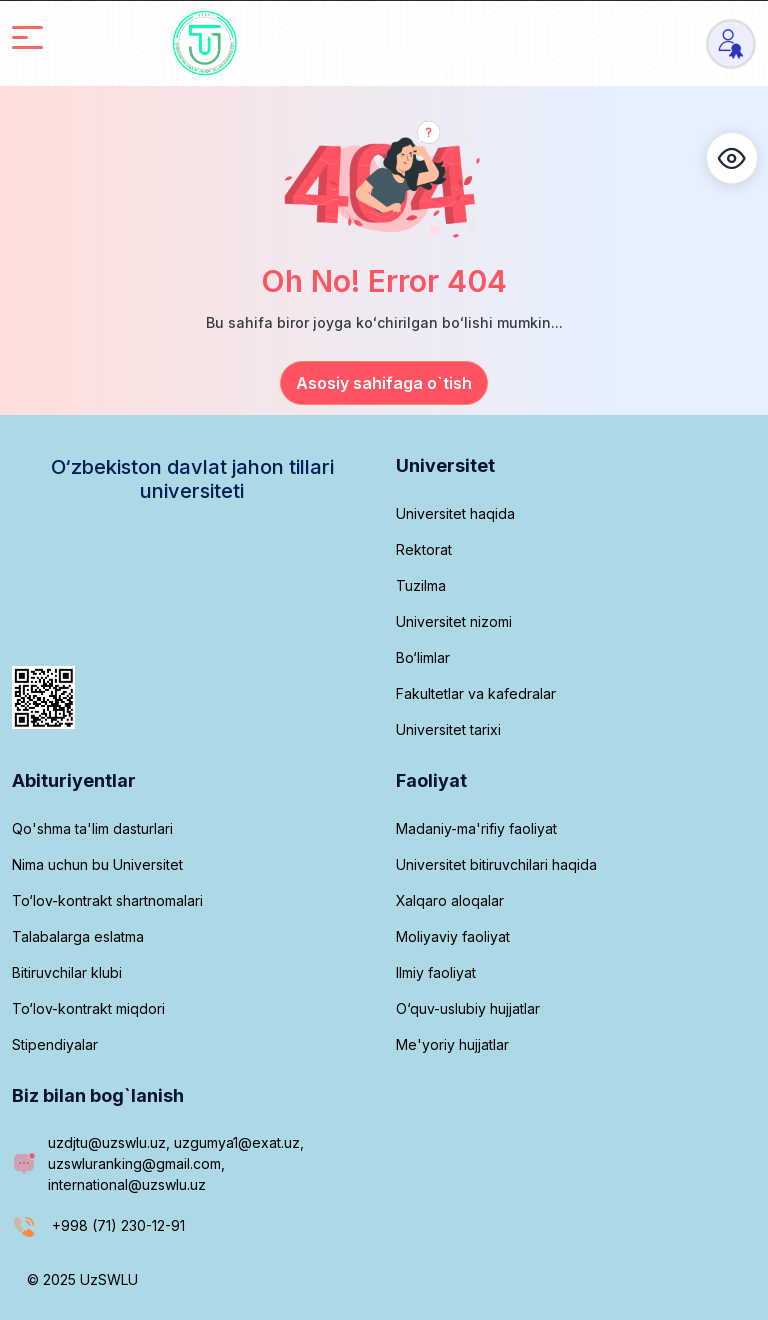 This screenshot has width=768, height=1320. Describe the element at coordinates (452, 1044) in the screenshot. I see `Me'yoriy hujjatlar` at that location.